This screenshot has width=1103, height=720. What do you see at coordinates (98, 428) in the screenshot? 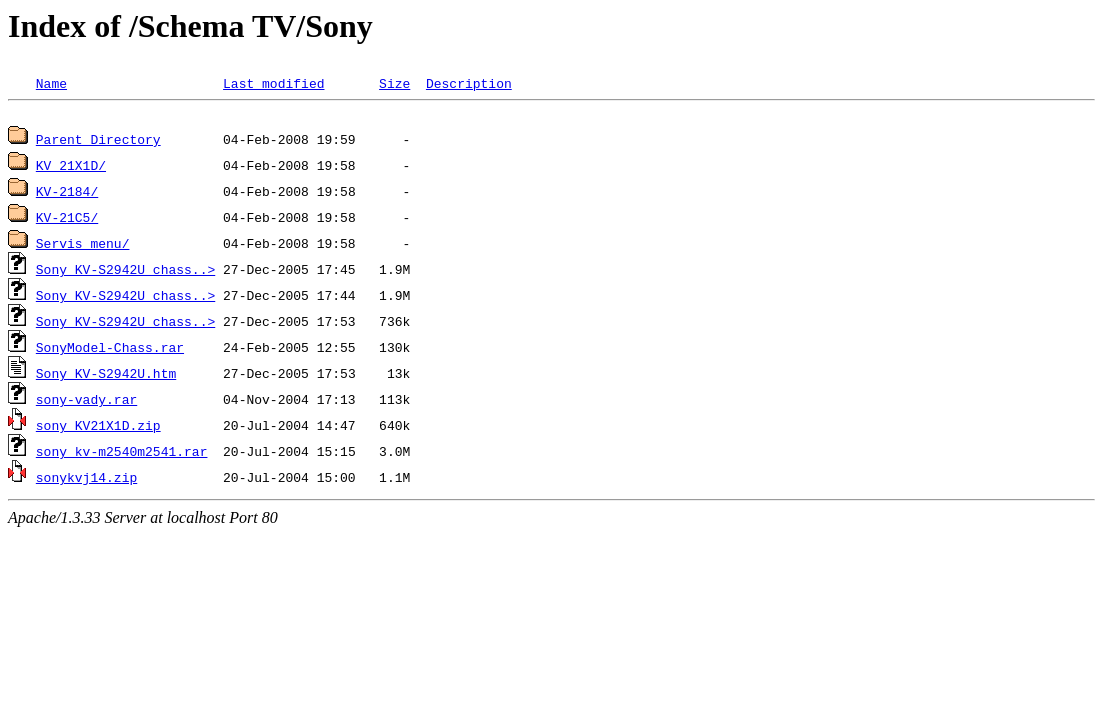
I see `sony_KV21X1D.zip` at bounding box center [98, 428].